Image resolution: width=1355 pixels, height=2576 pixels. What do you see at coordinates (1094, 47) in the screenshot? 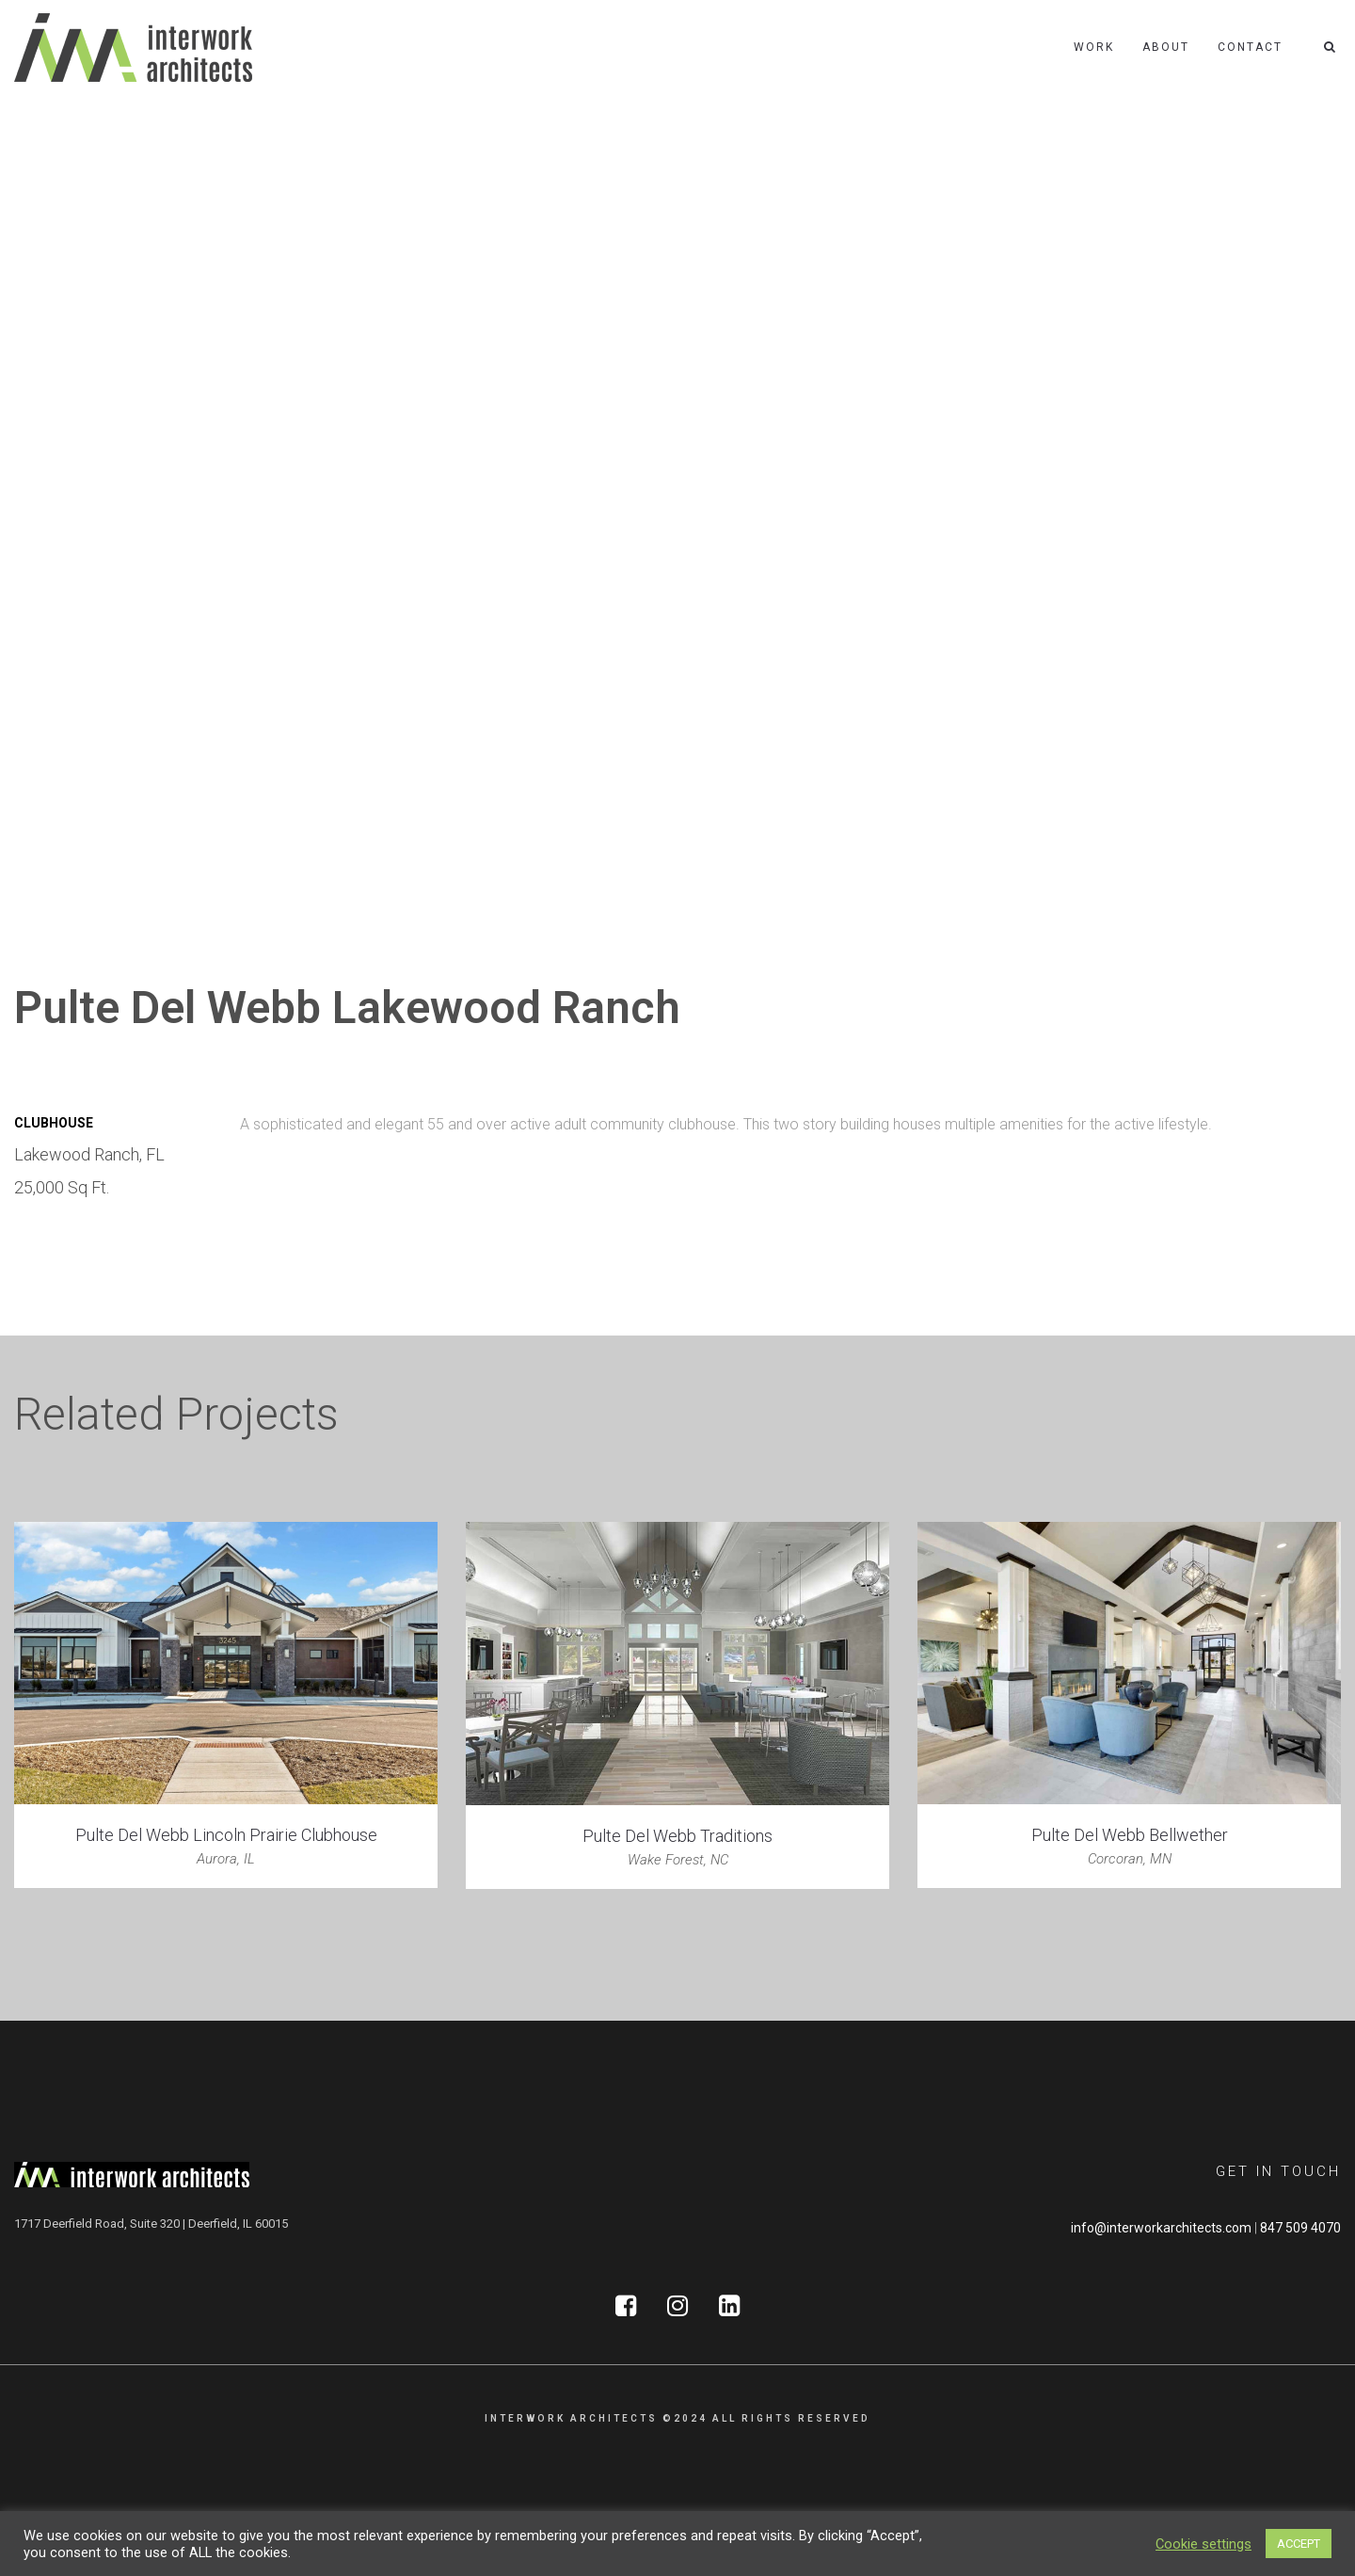
I see `Work` at bounding box center [1094, 47].